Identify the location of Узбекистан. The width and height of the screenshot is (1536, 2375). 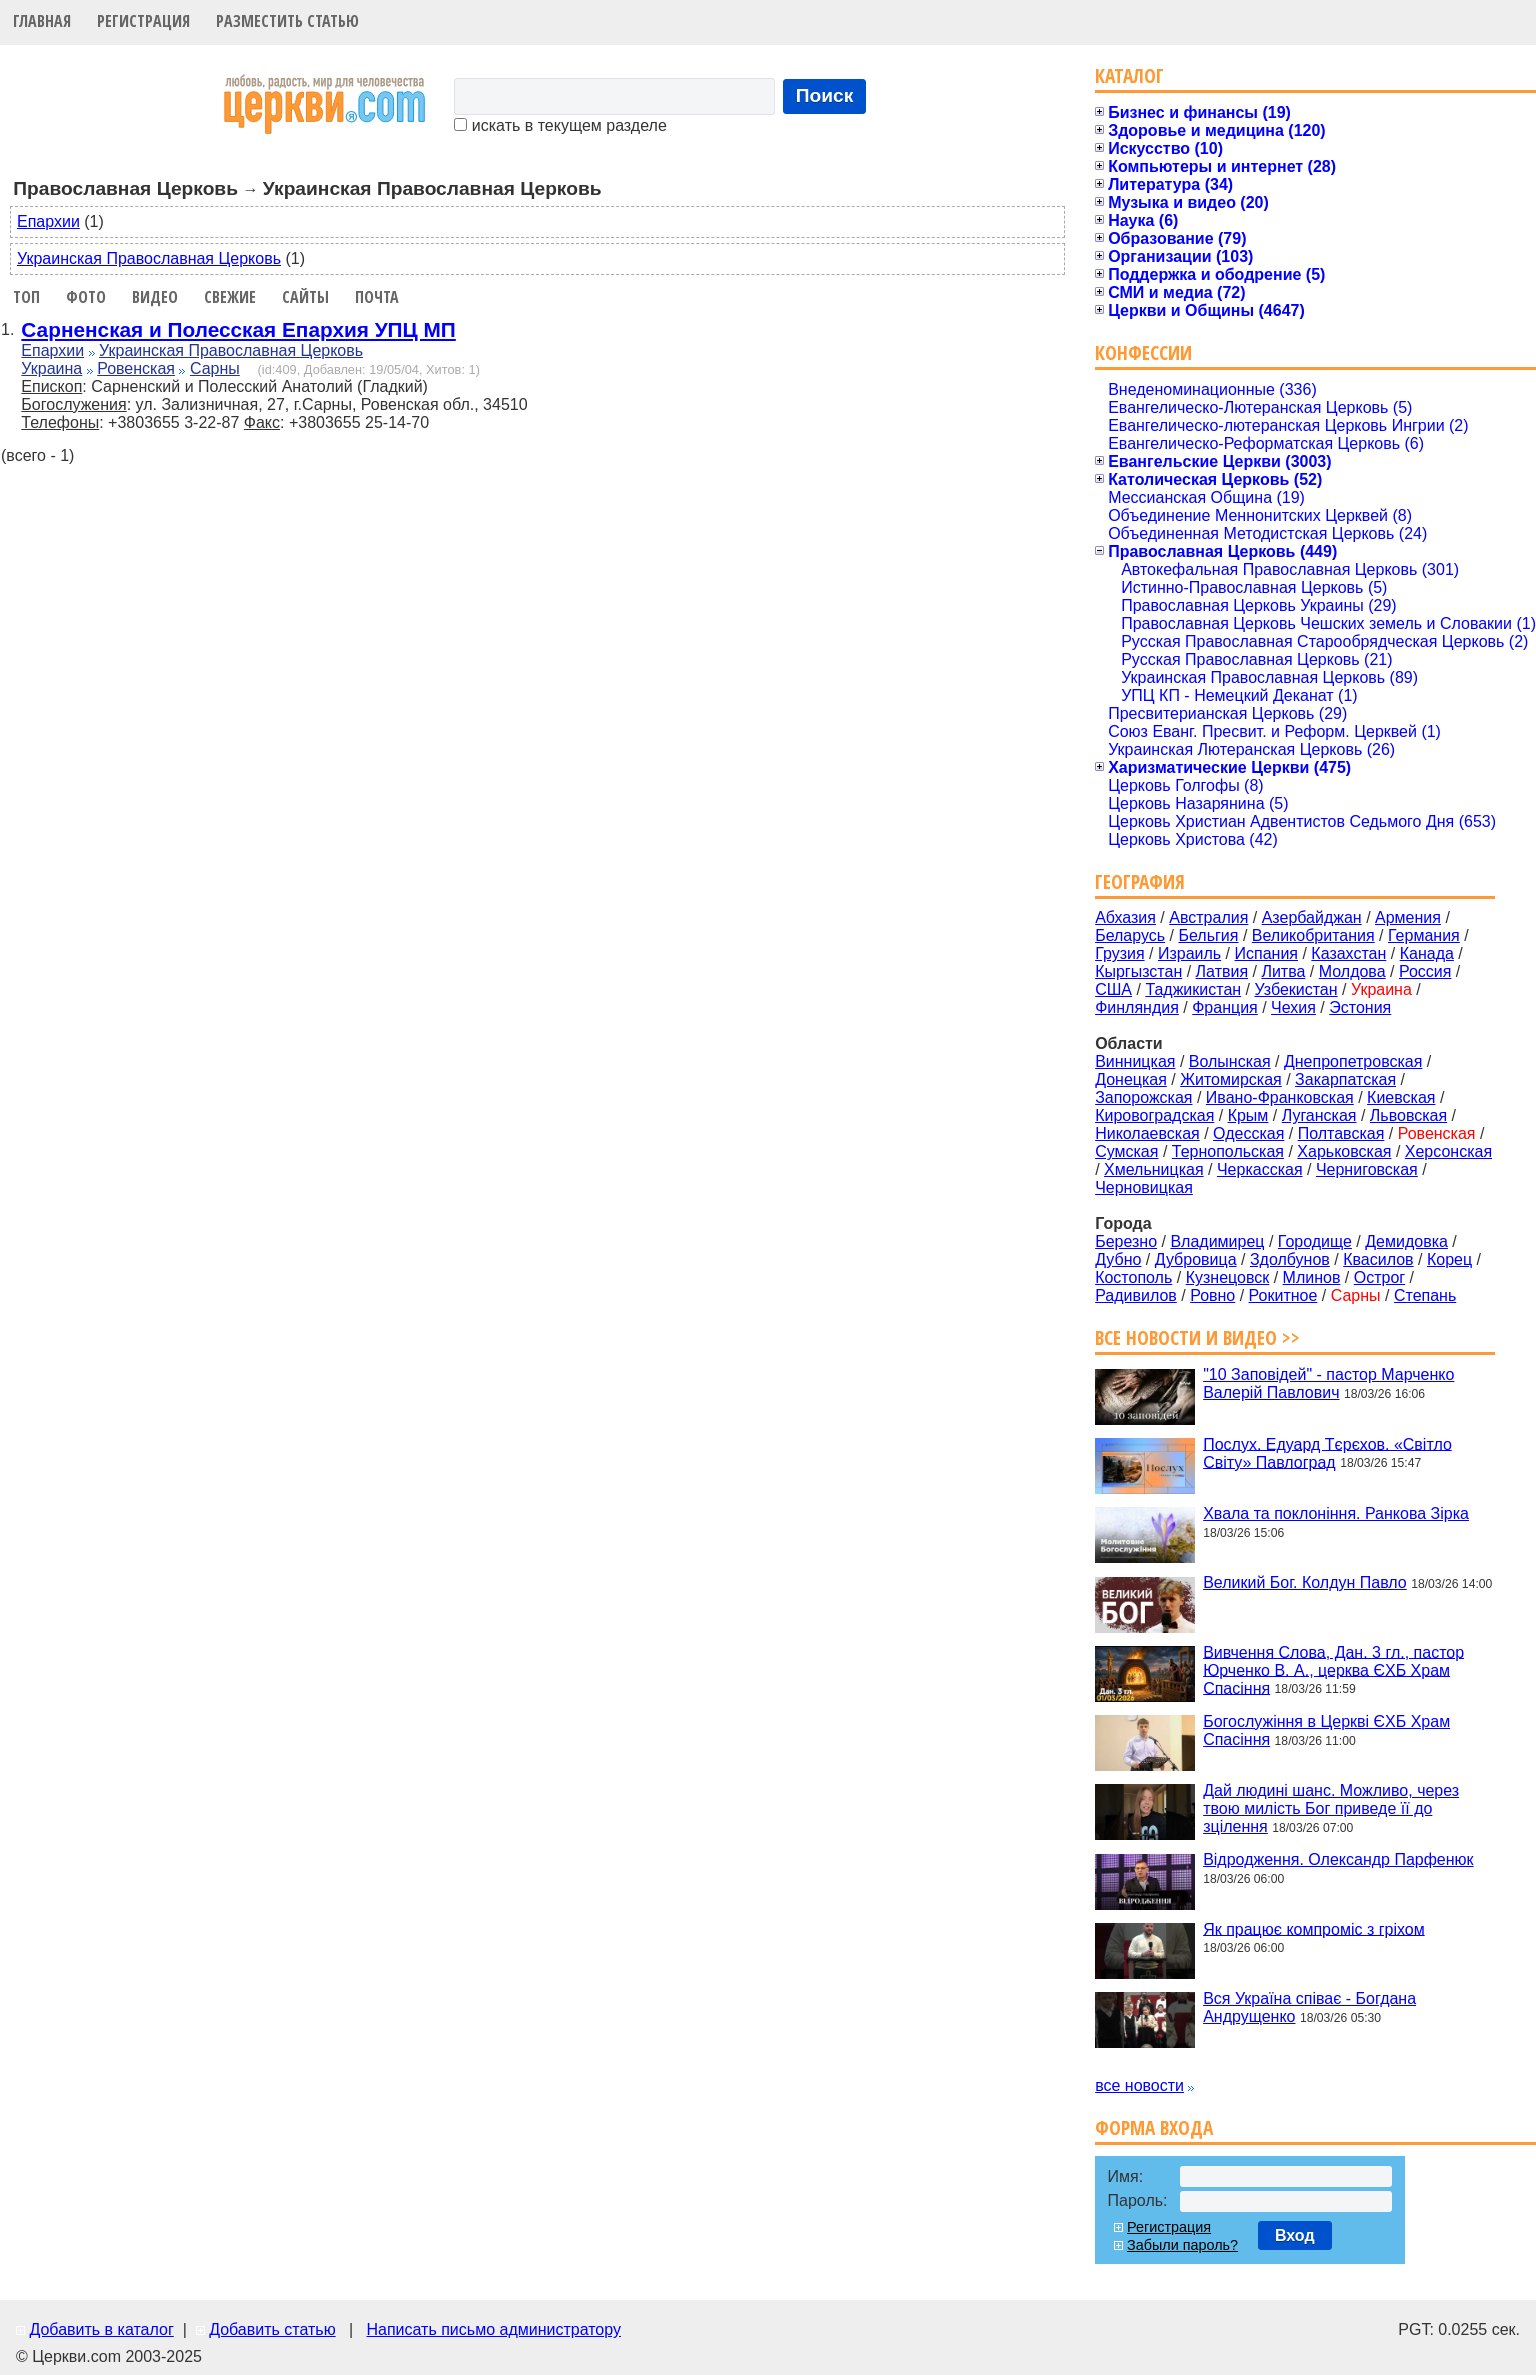
(1295, 989).